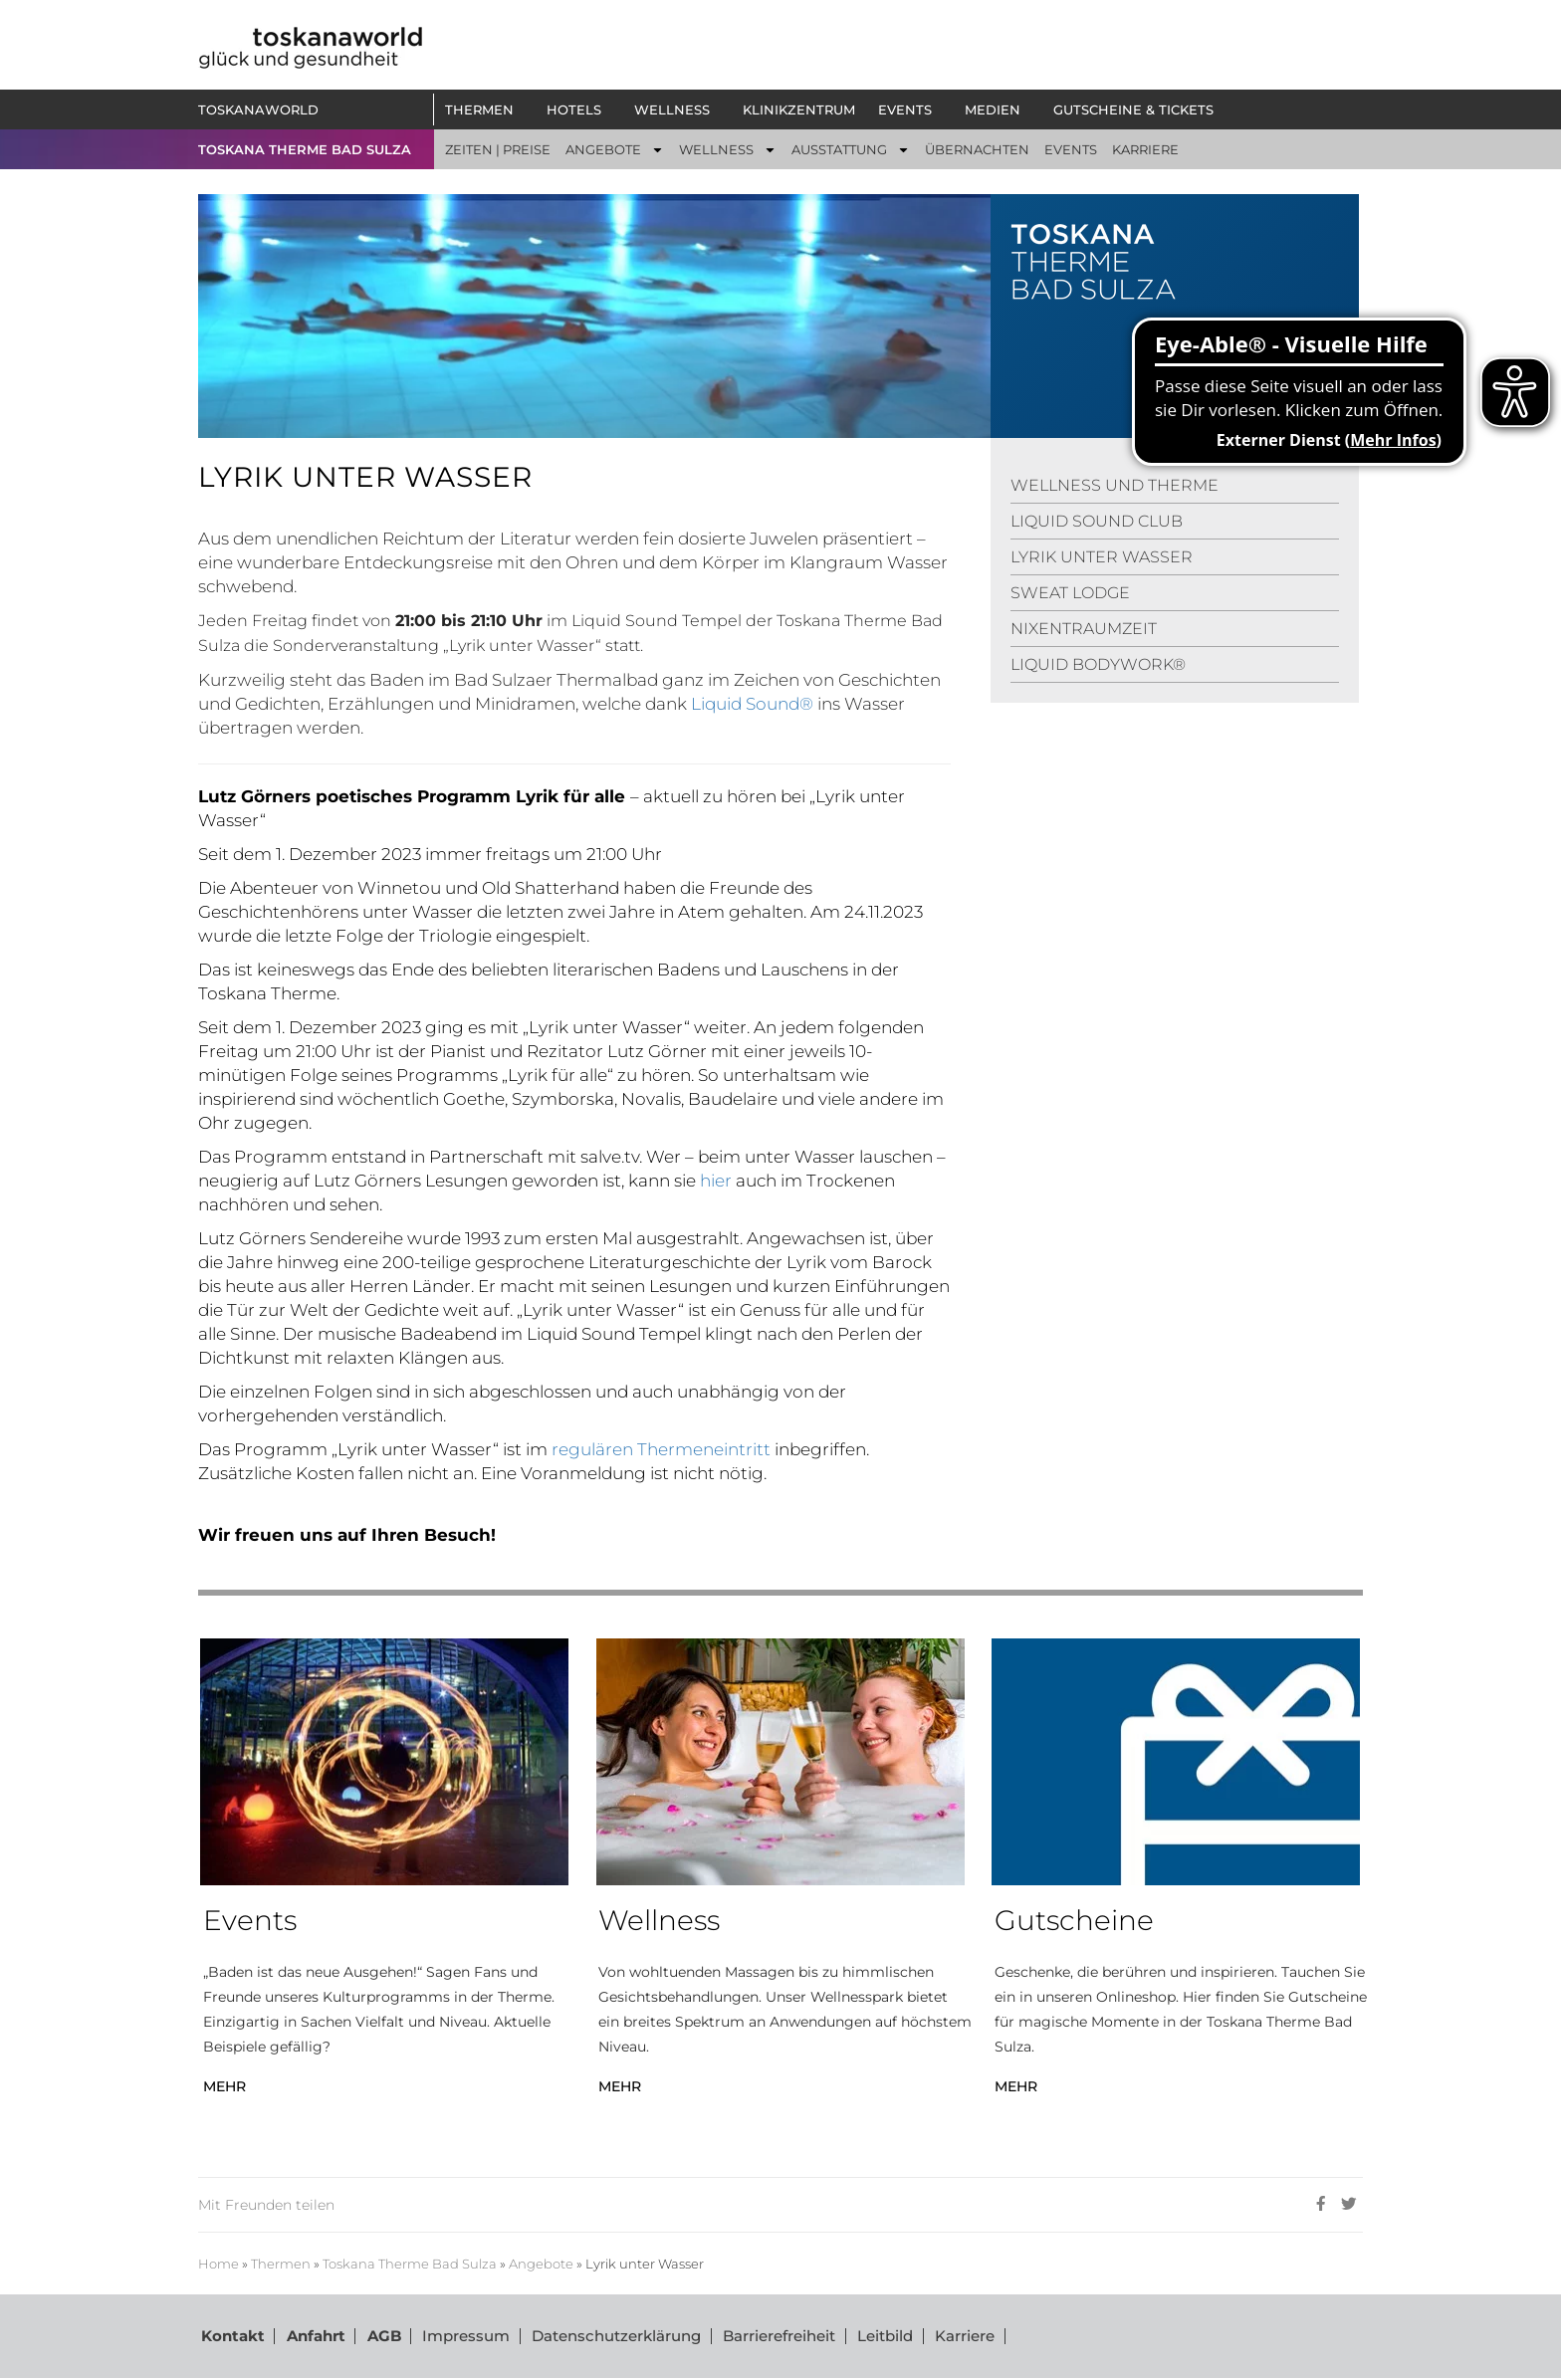 The image size is (1561, 2380). What do you see at coordinates (752, 704) in the screenshot?
I see `Liquid Sound®` at bounding box center [752, 704].